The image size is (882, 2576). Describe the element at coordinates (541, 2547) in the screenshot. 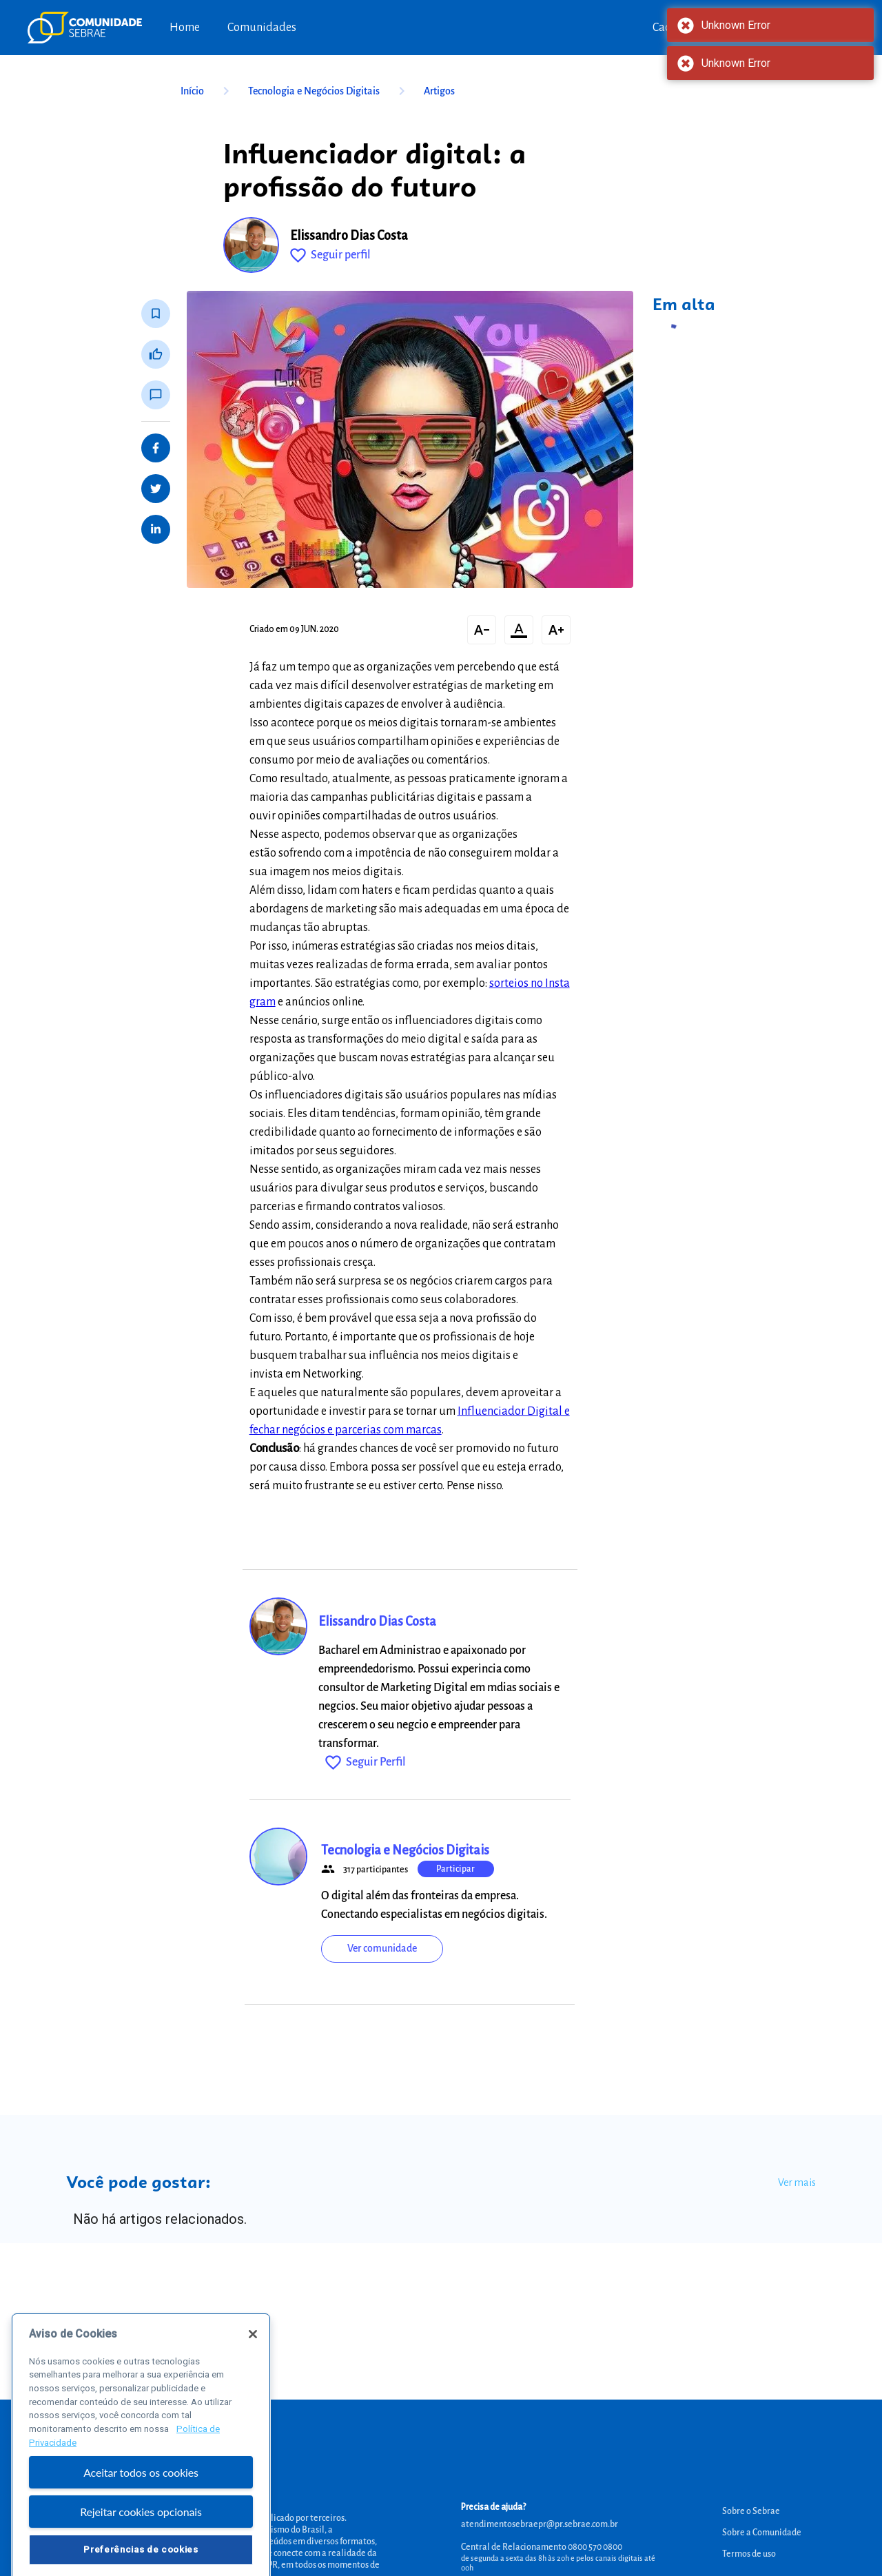

I see `Central de Relacionamento 0800 570 0800` at that location.